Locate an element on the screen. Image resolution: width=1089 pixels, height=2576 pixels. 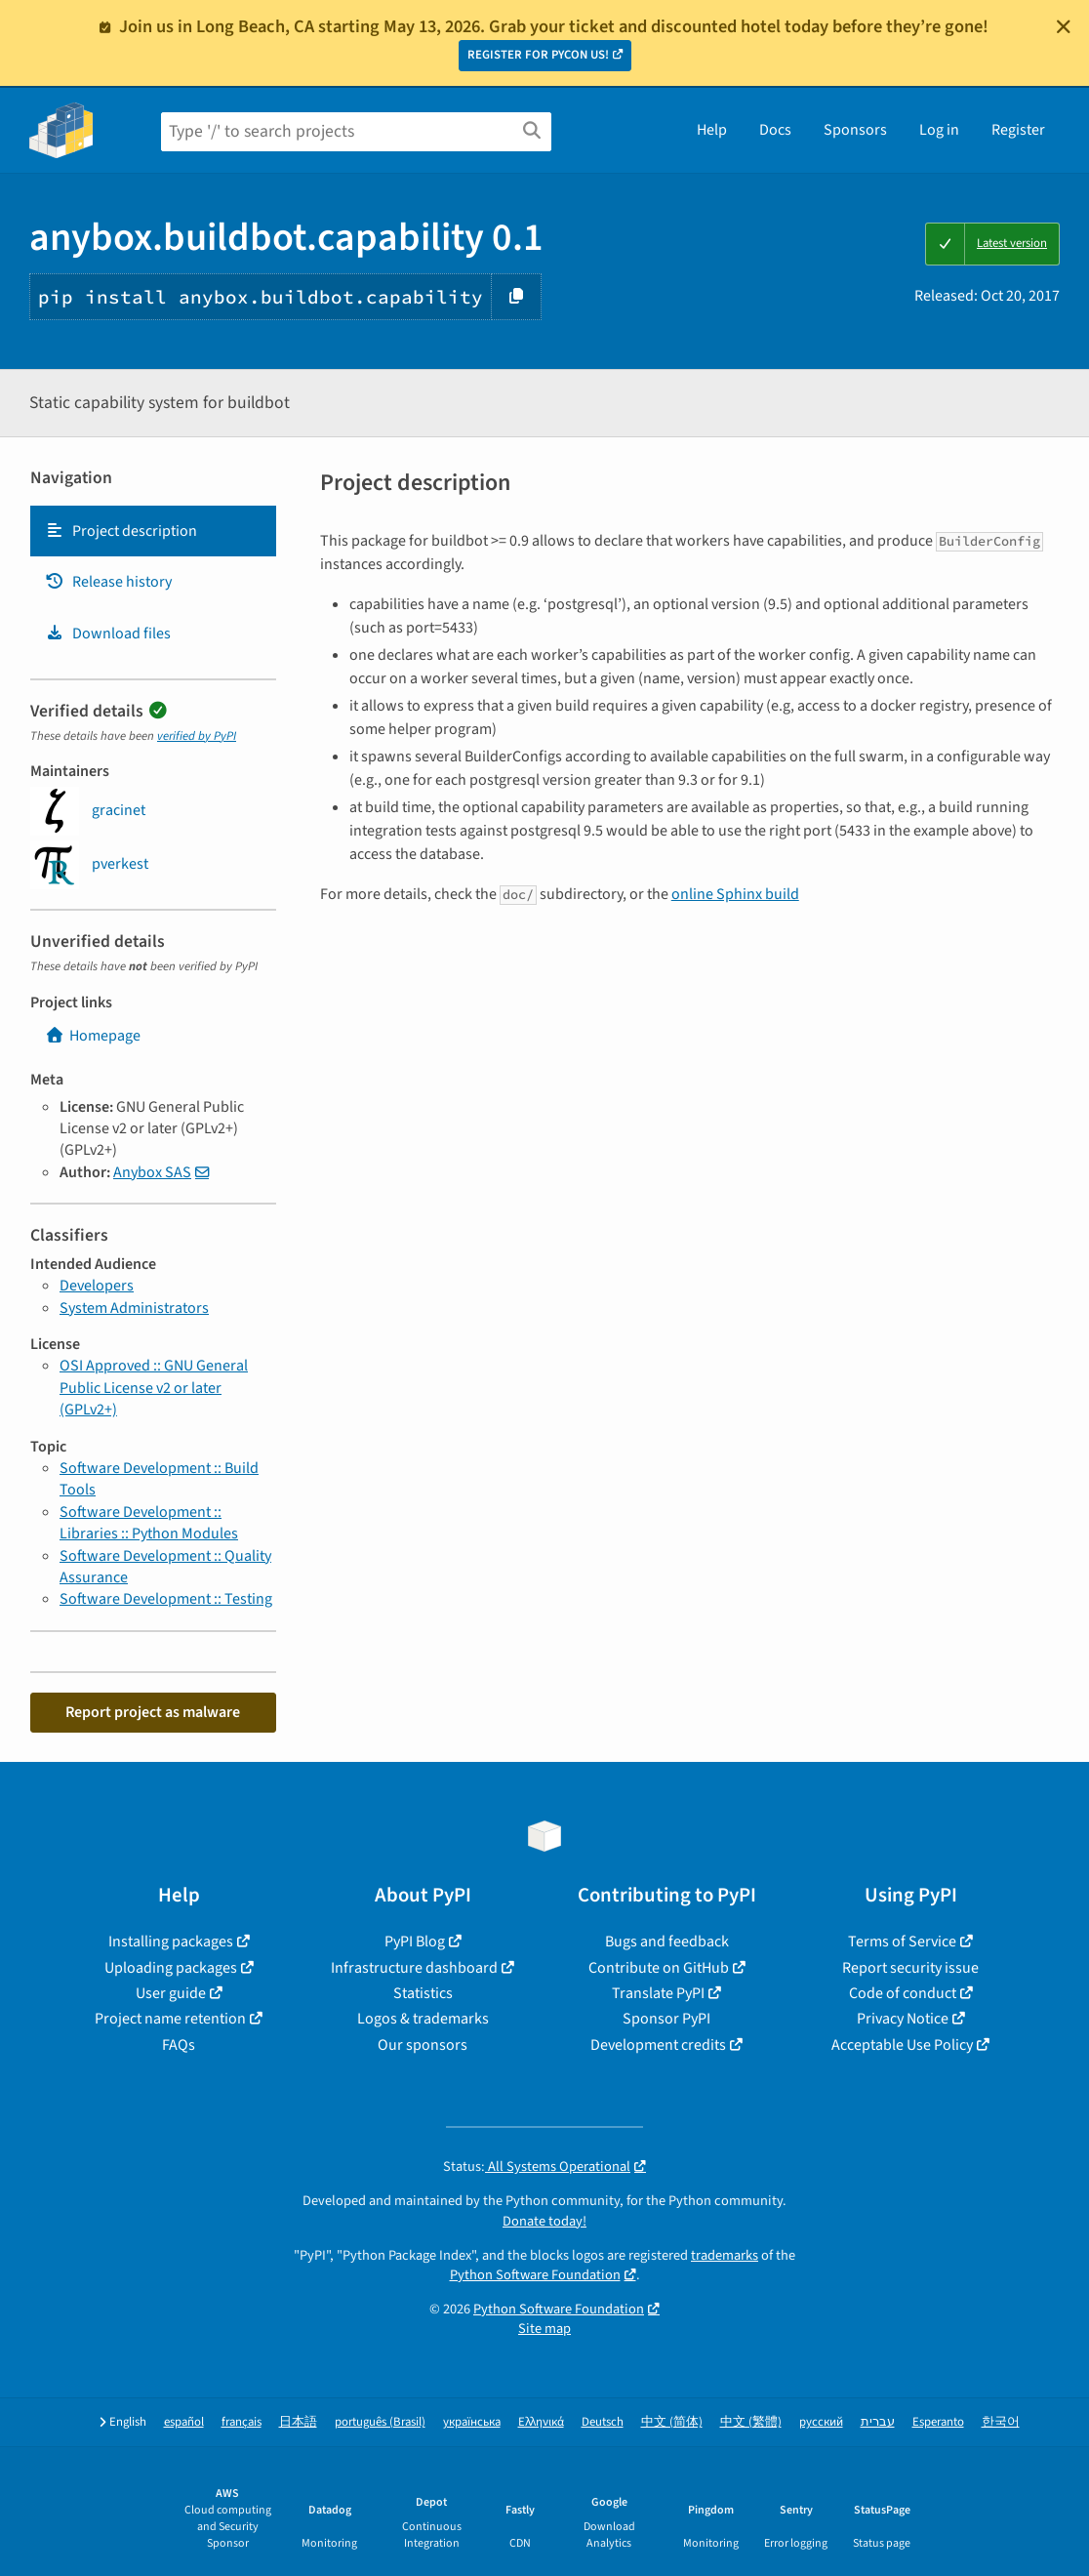
Bugs and feedback is located at coordinates (667, 1941).